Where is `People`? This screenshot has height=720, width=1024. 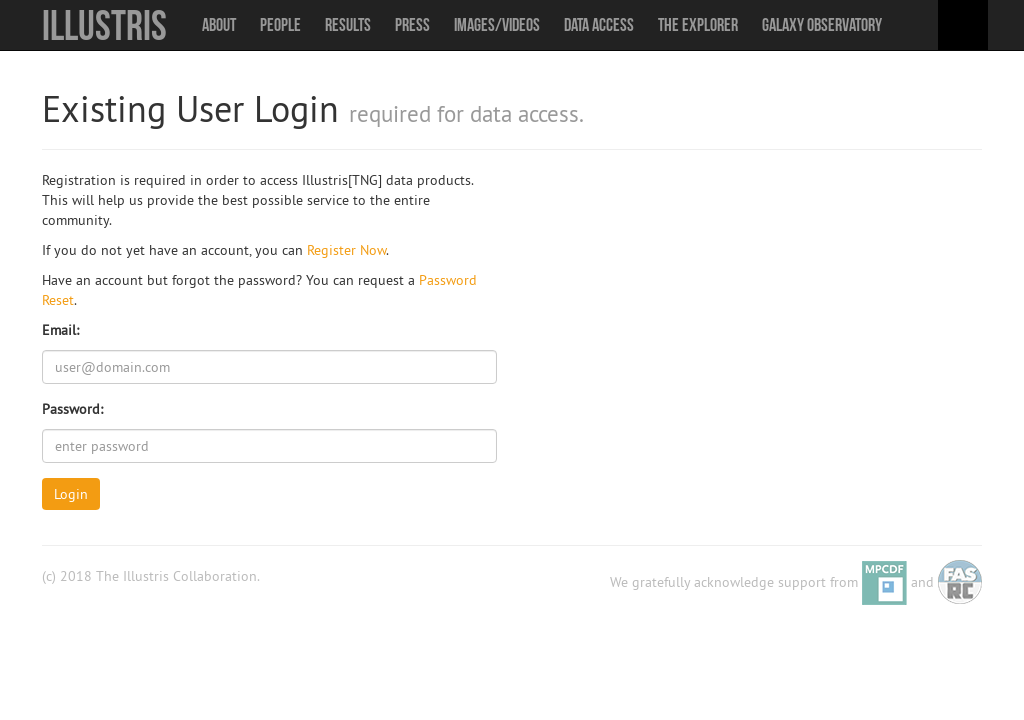 People is located at coordinates (280, 25).